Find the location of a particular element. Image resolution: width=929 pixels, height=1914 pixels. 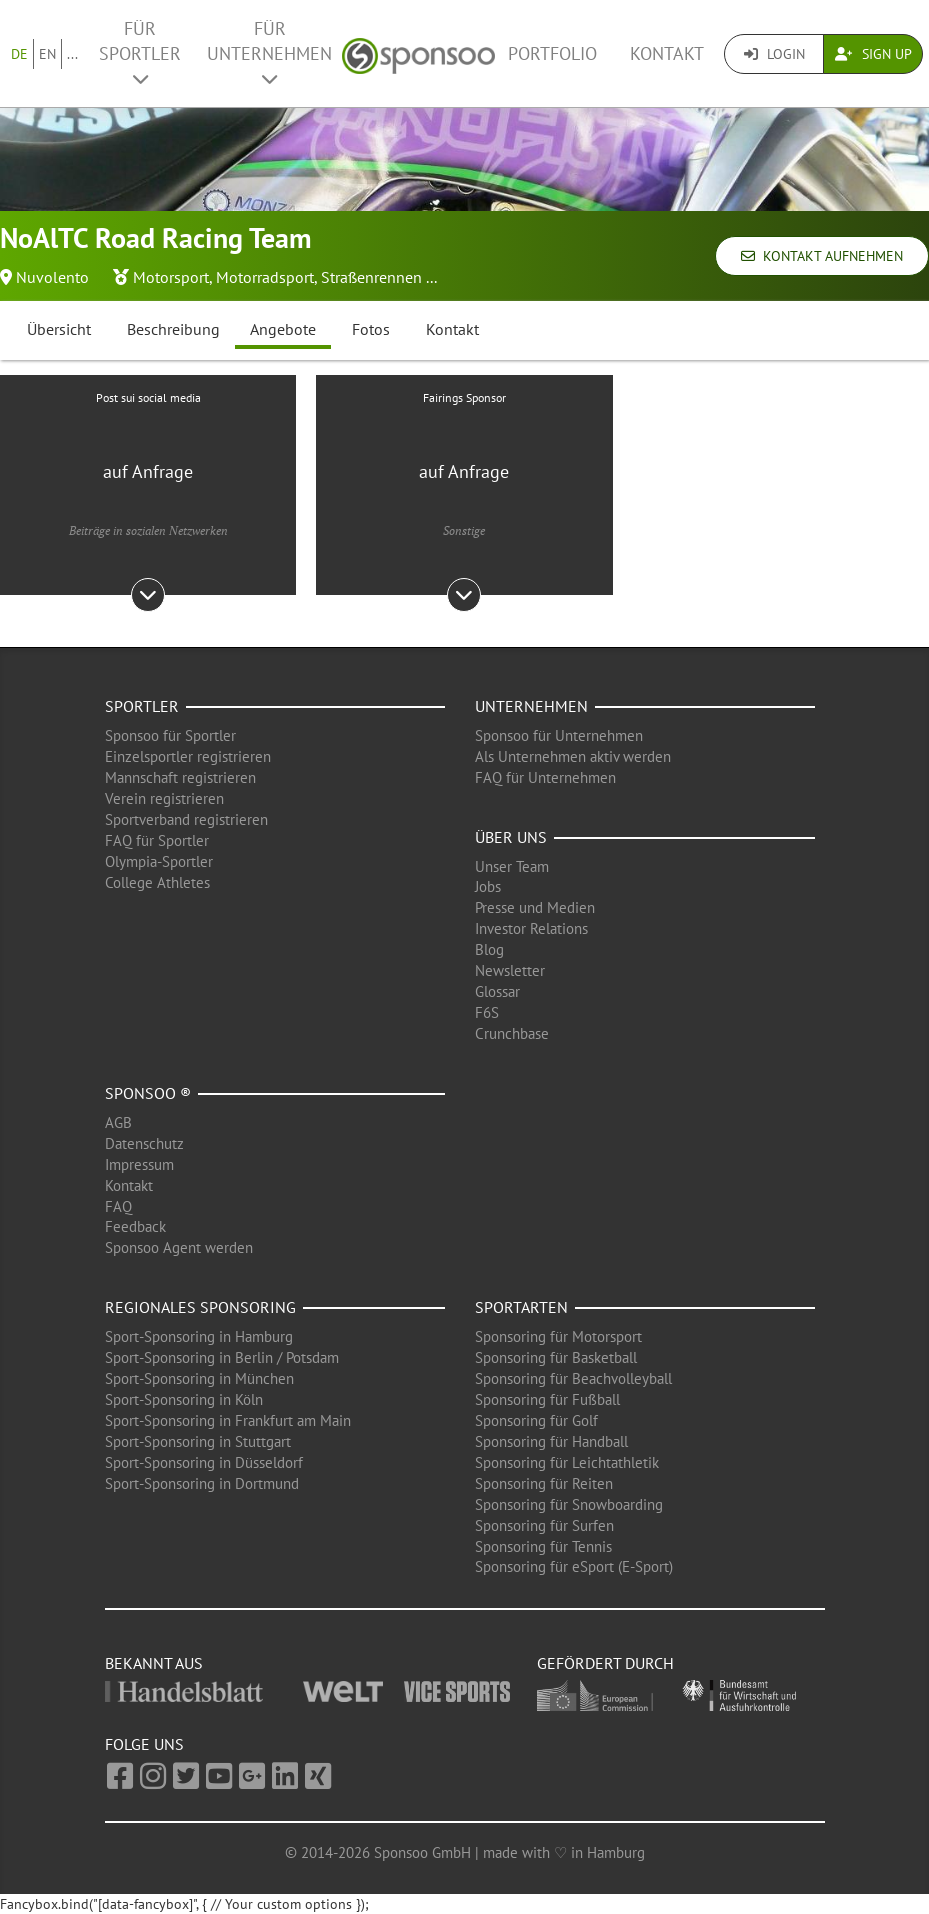

Sport-Sponsoring in Berlin / Potsdam is located at coordinates (222, 1357).